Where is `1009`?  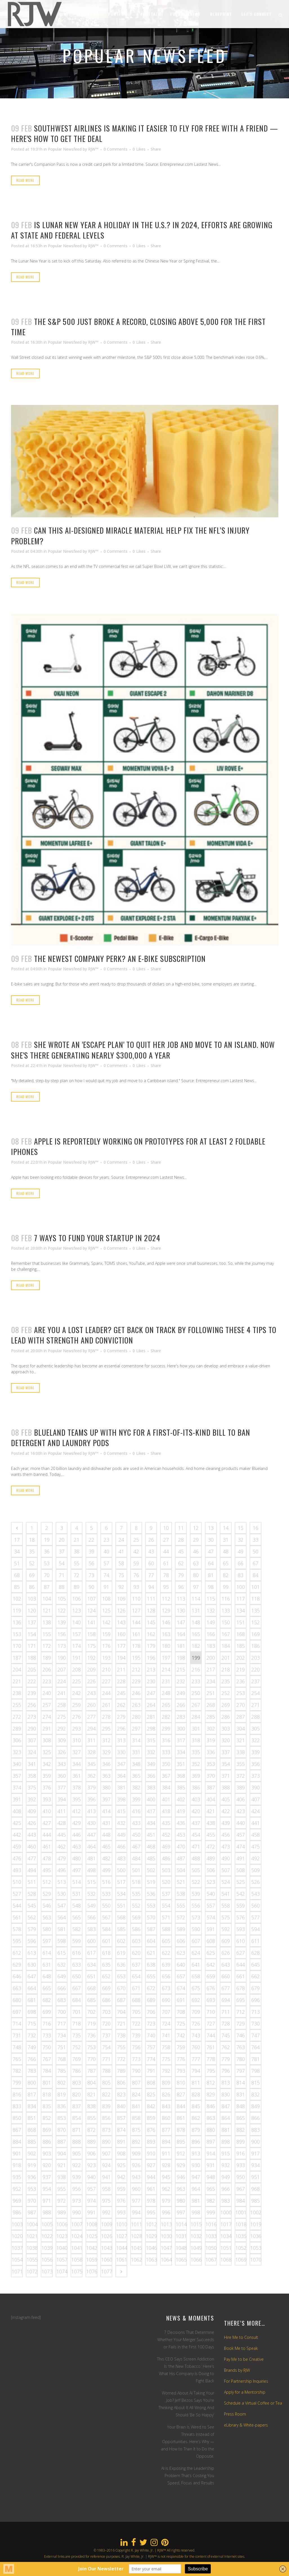 1009 is located at coordinates (106, 2224).